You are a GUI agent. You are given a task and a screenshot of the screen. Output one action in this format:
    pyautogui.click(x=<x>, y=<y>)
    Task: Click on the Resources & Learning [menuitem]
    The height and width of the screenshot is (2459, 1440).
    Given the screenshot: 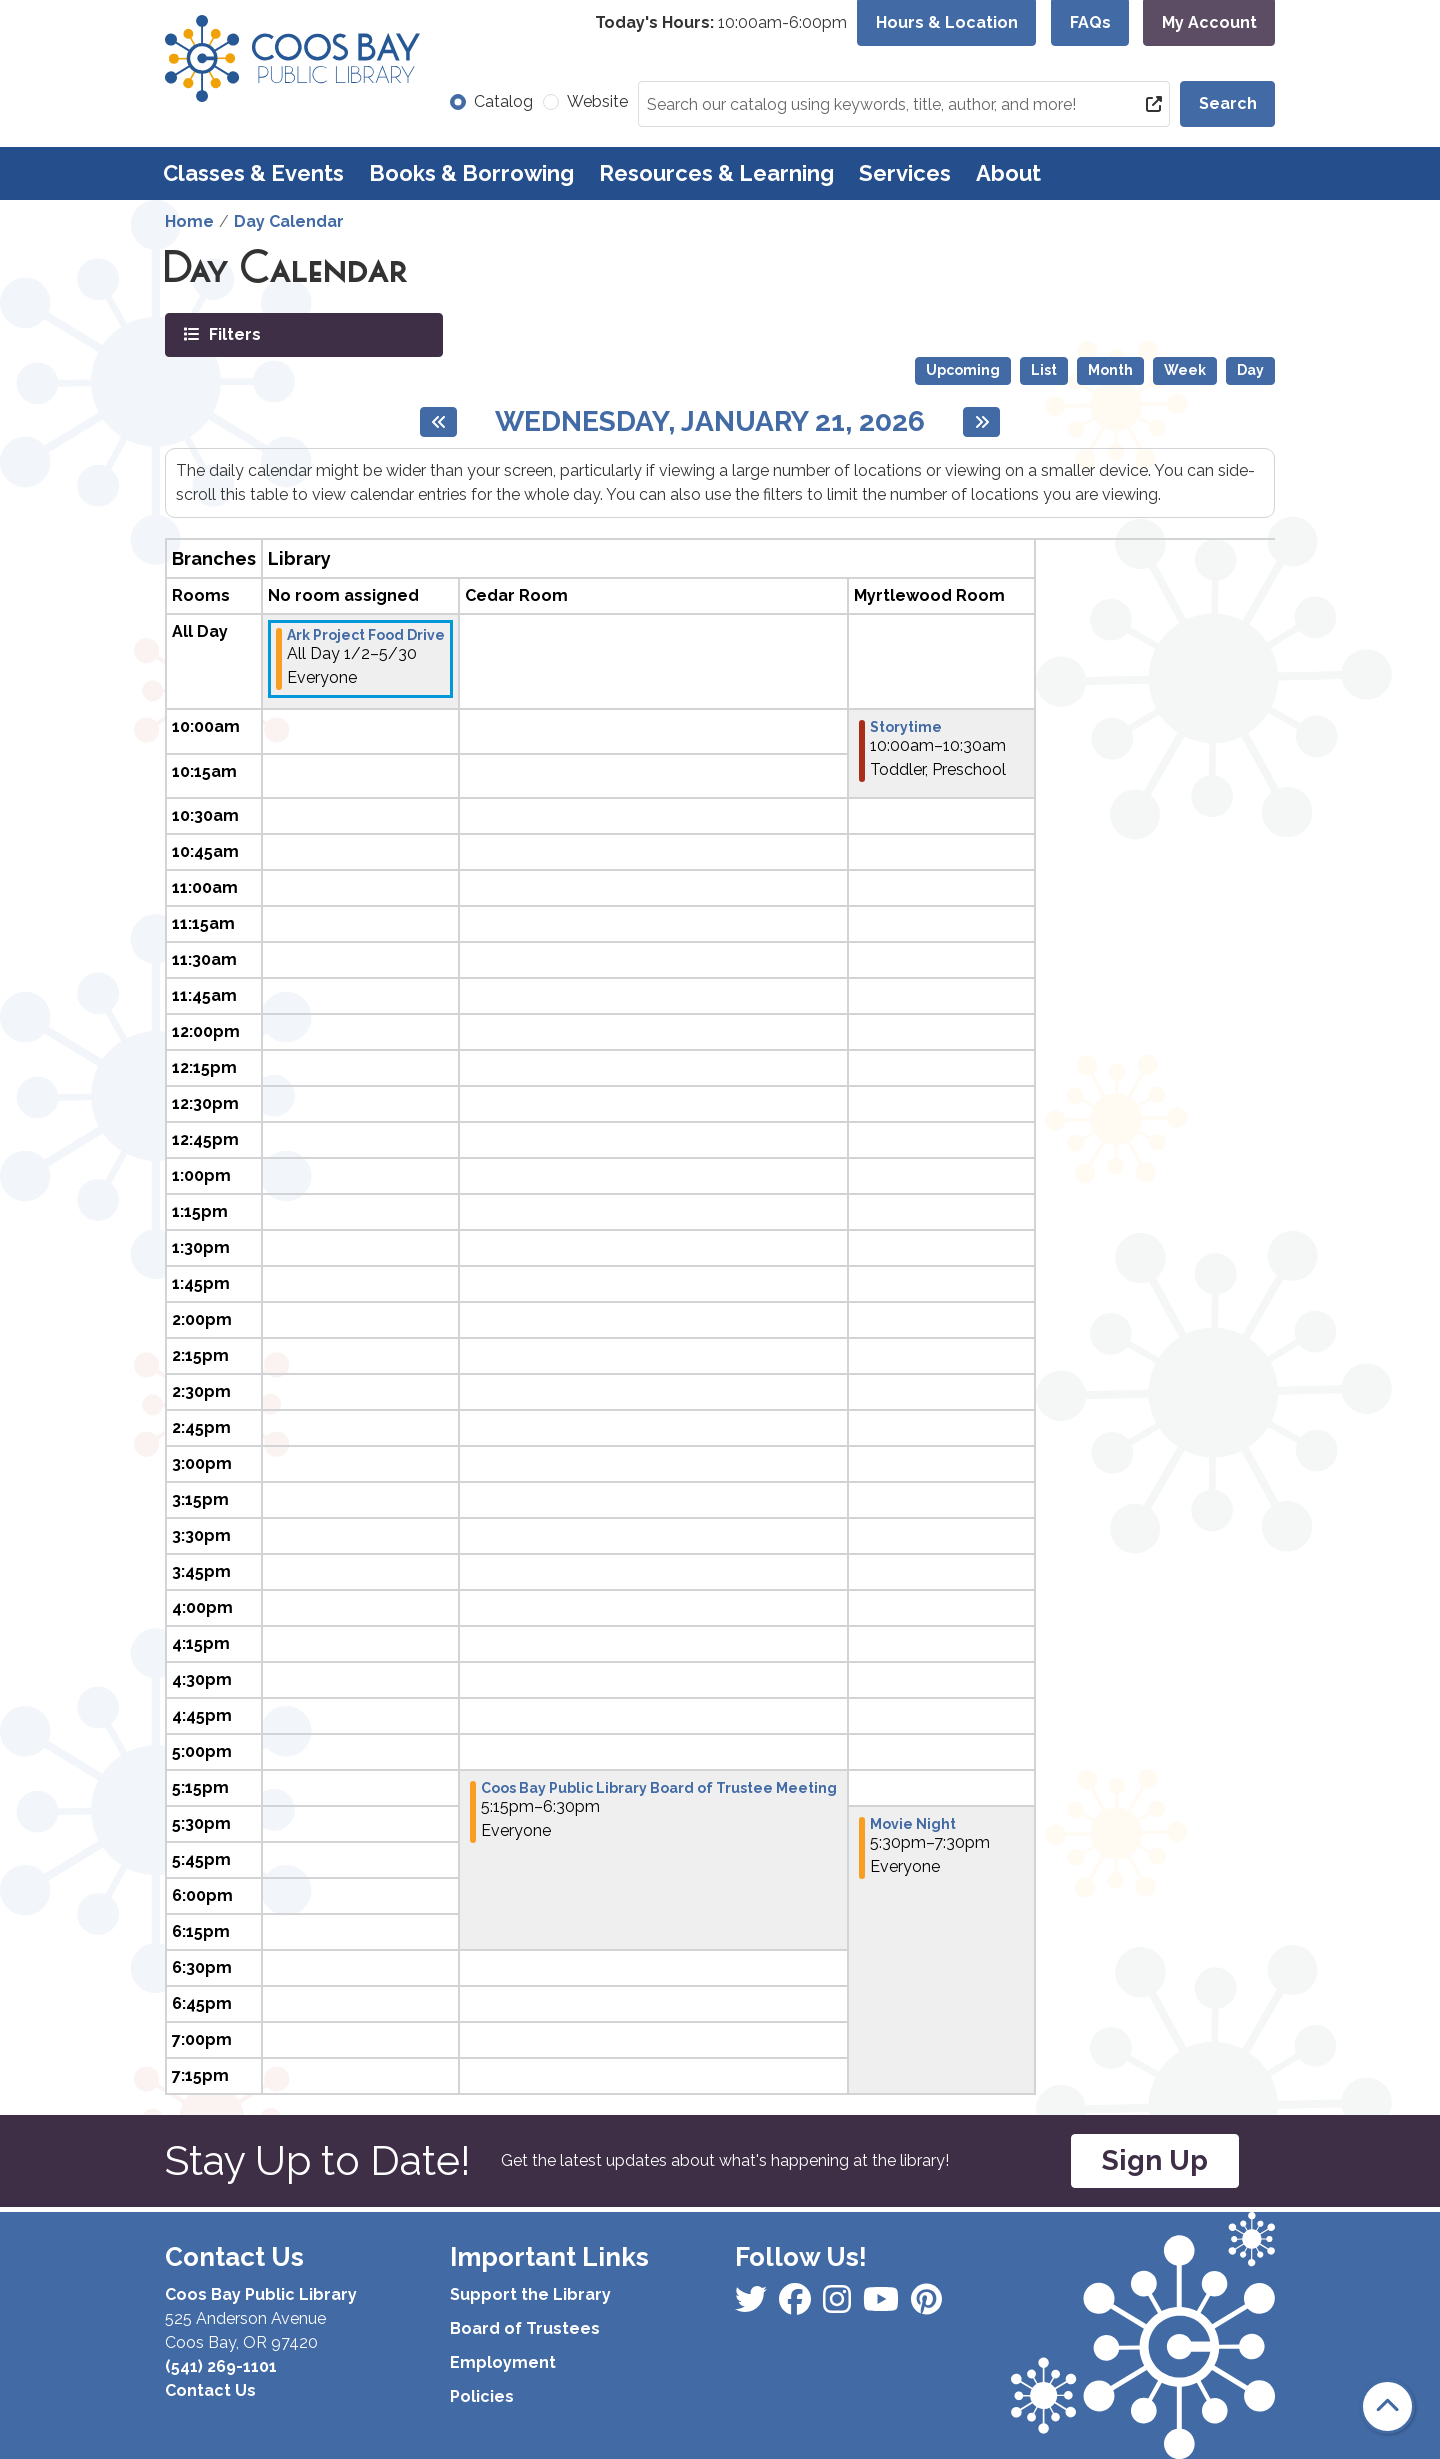 What is the action you would take?
    pyautogui.click(x=716, y=173)
    